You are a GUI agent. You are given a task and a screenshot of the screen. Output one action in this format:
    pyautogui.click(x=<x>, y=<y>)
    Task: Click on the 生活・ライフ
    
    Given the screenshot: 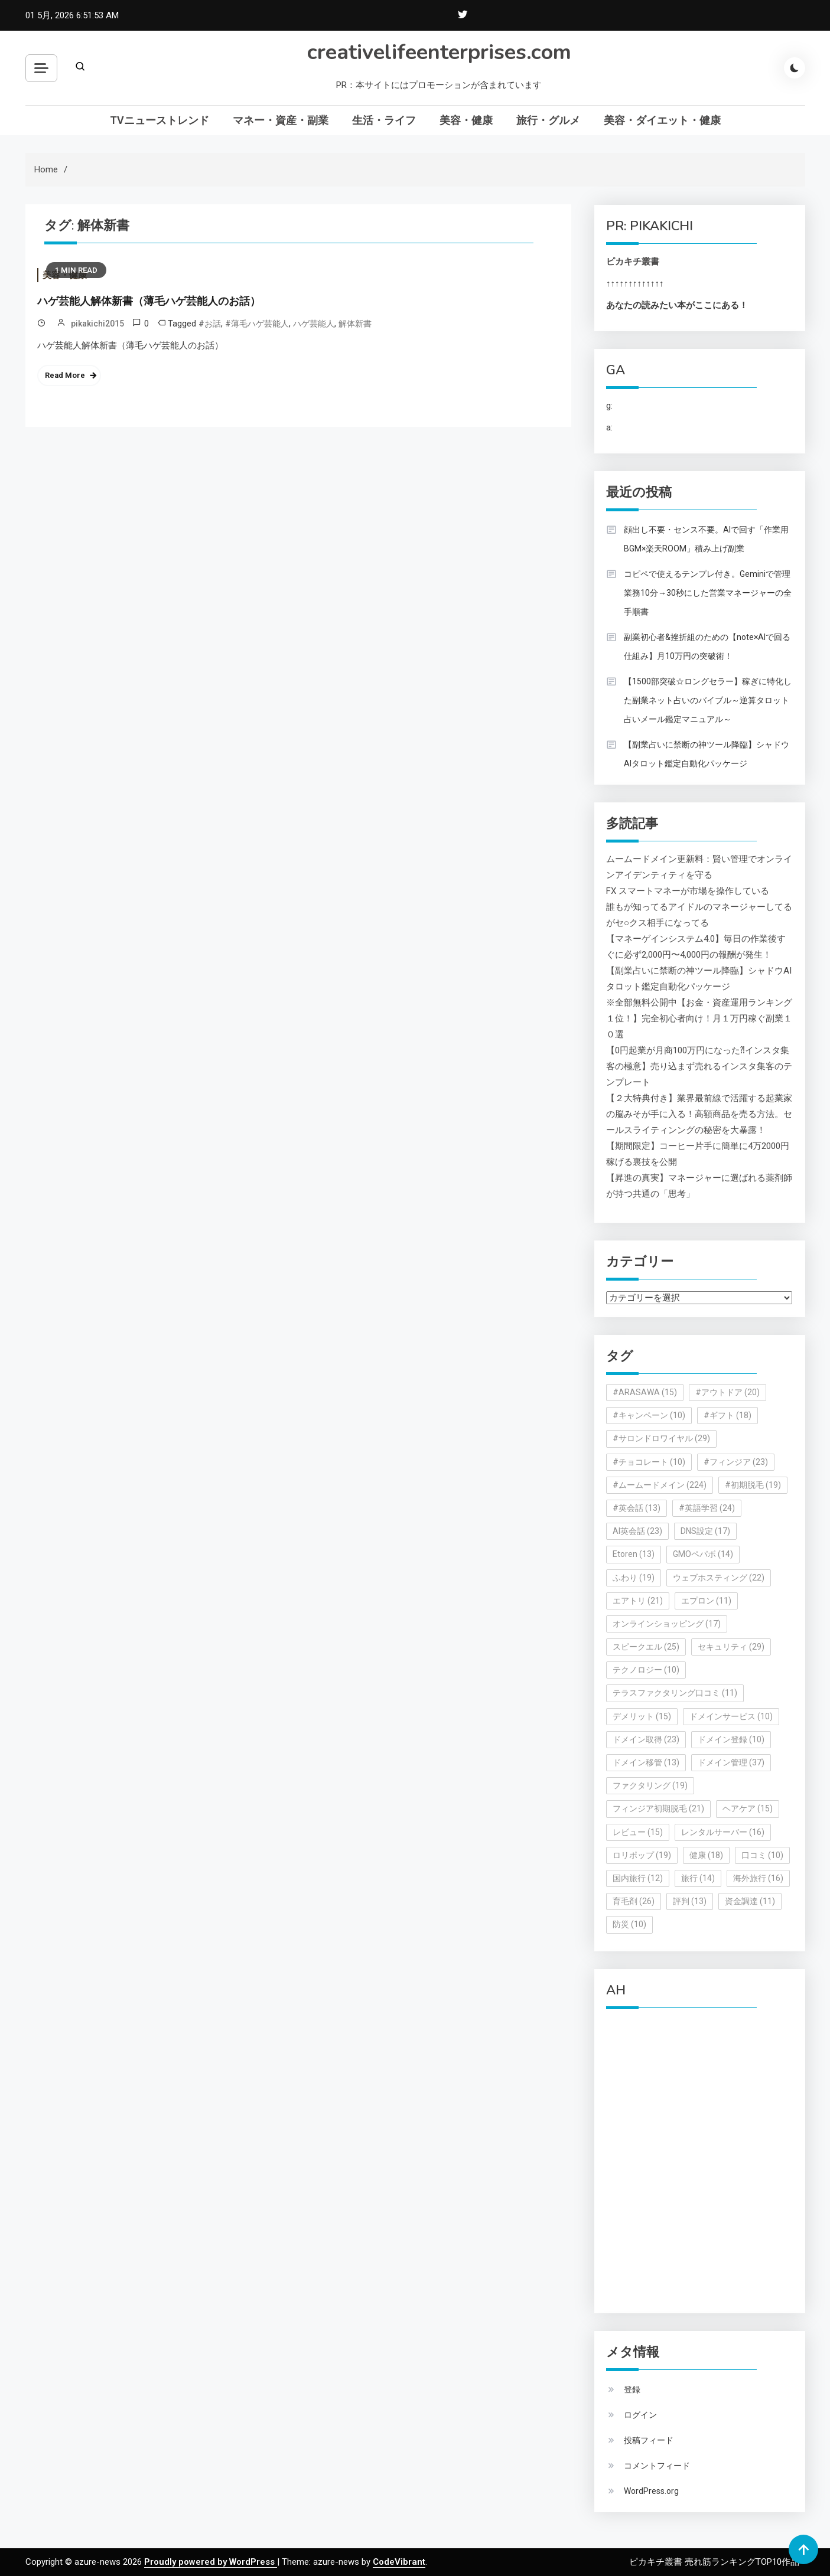 What is the action you would take?
    pyautogui.click(x=384, y=120)
    